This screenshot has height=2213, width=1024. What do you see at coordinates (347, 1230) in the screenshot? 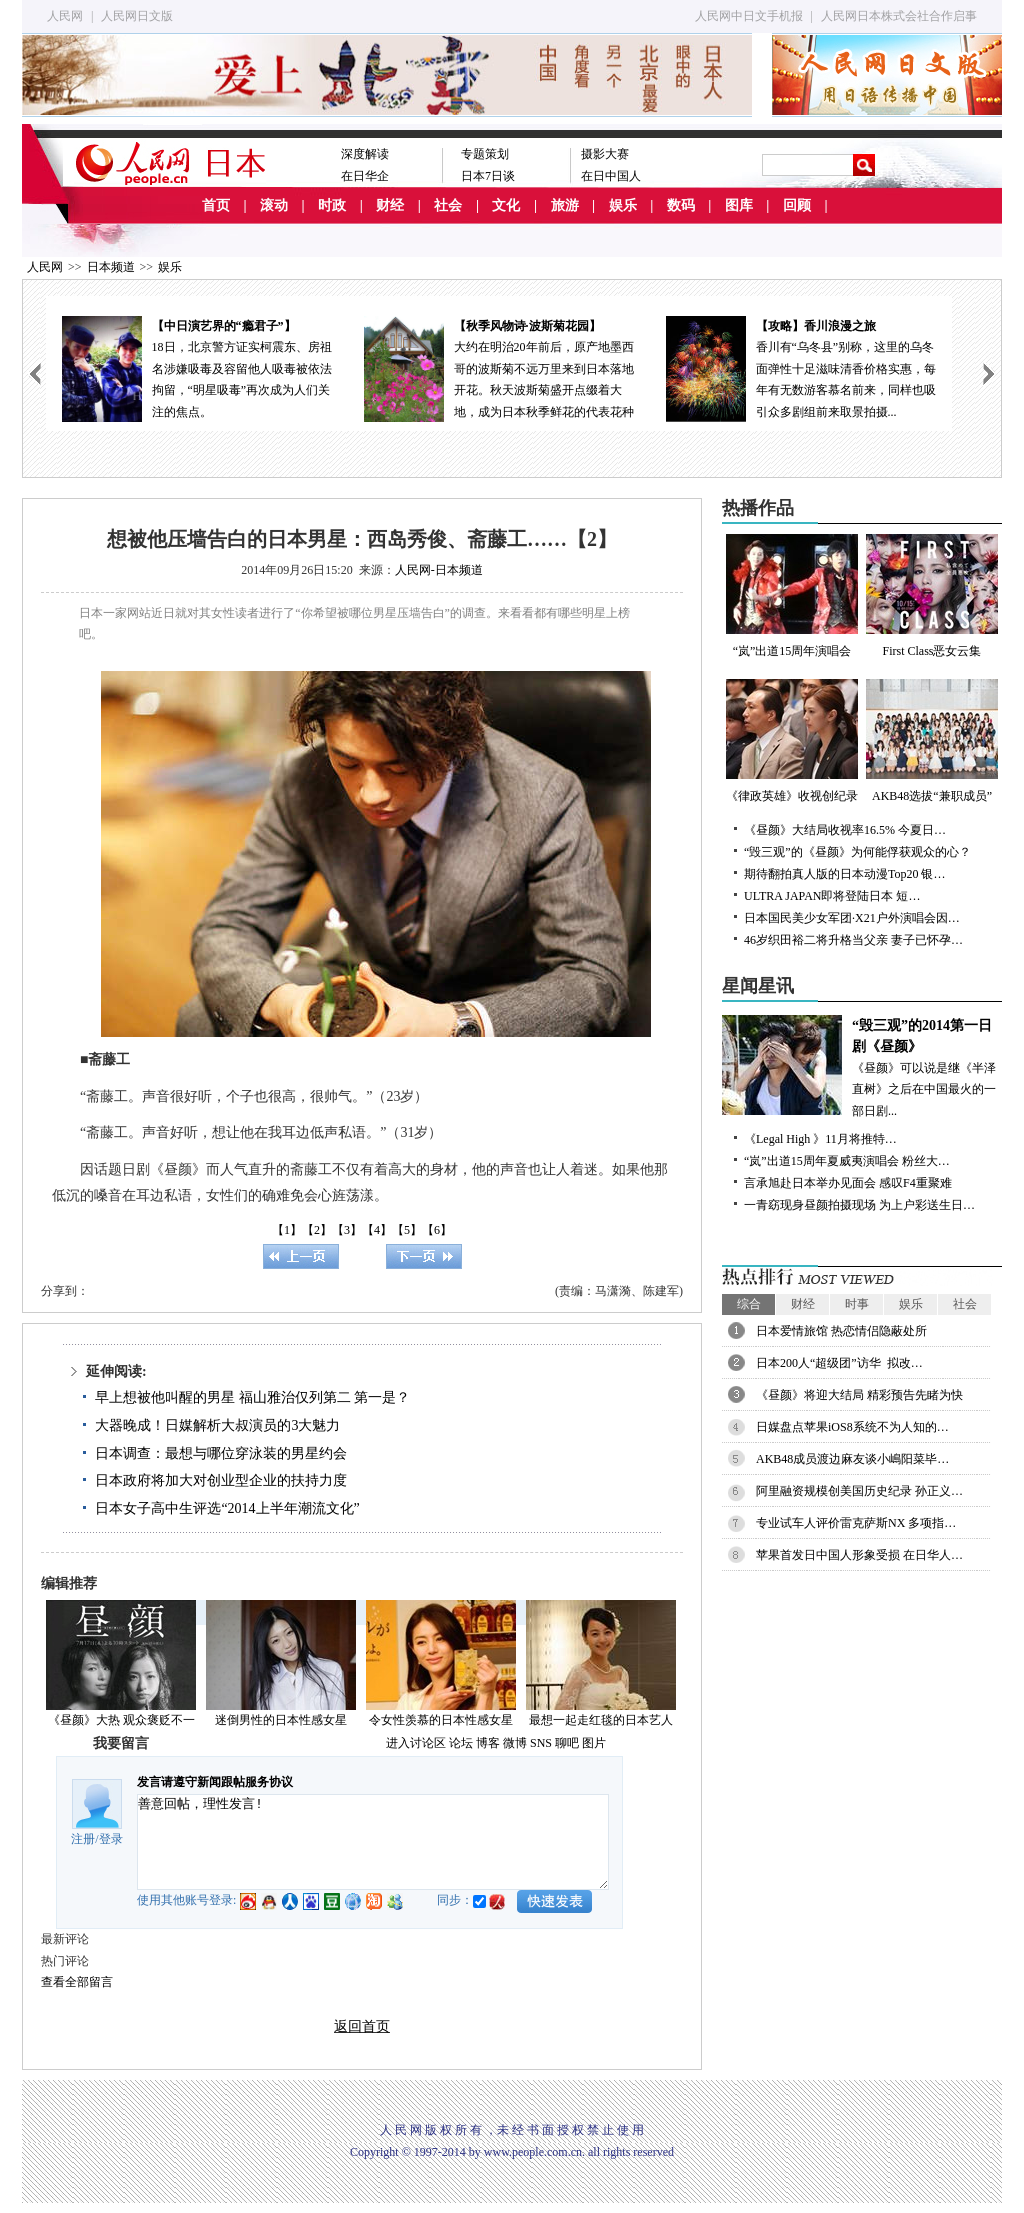
I see `【3】` at bounding box center [347, 1230].